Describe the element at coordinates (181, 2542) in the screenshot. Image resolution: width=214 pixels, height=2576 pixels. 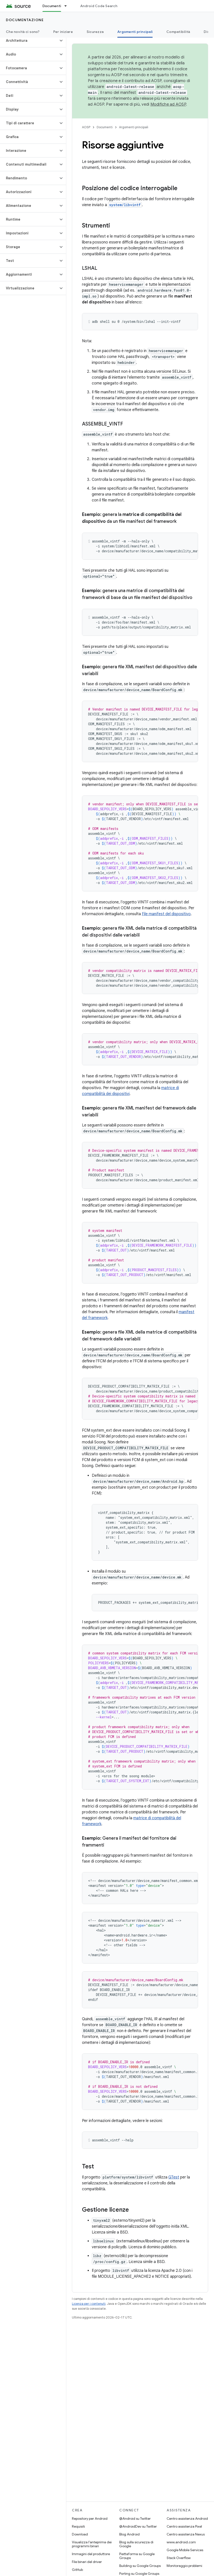
I see `www.android.com` at that location.